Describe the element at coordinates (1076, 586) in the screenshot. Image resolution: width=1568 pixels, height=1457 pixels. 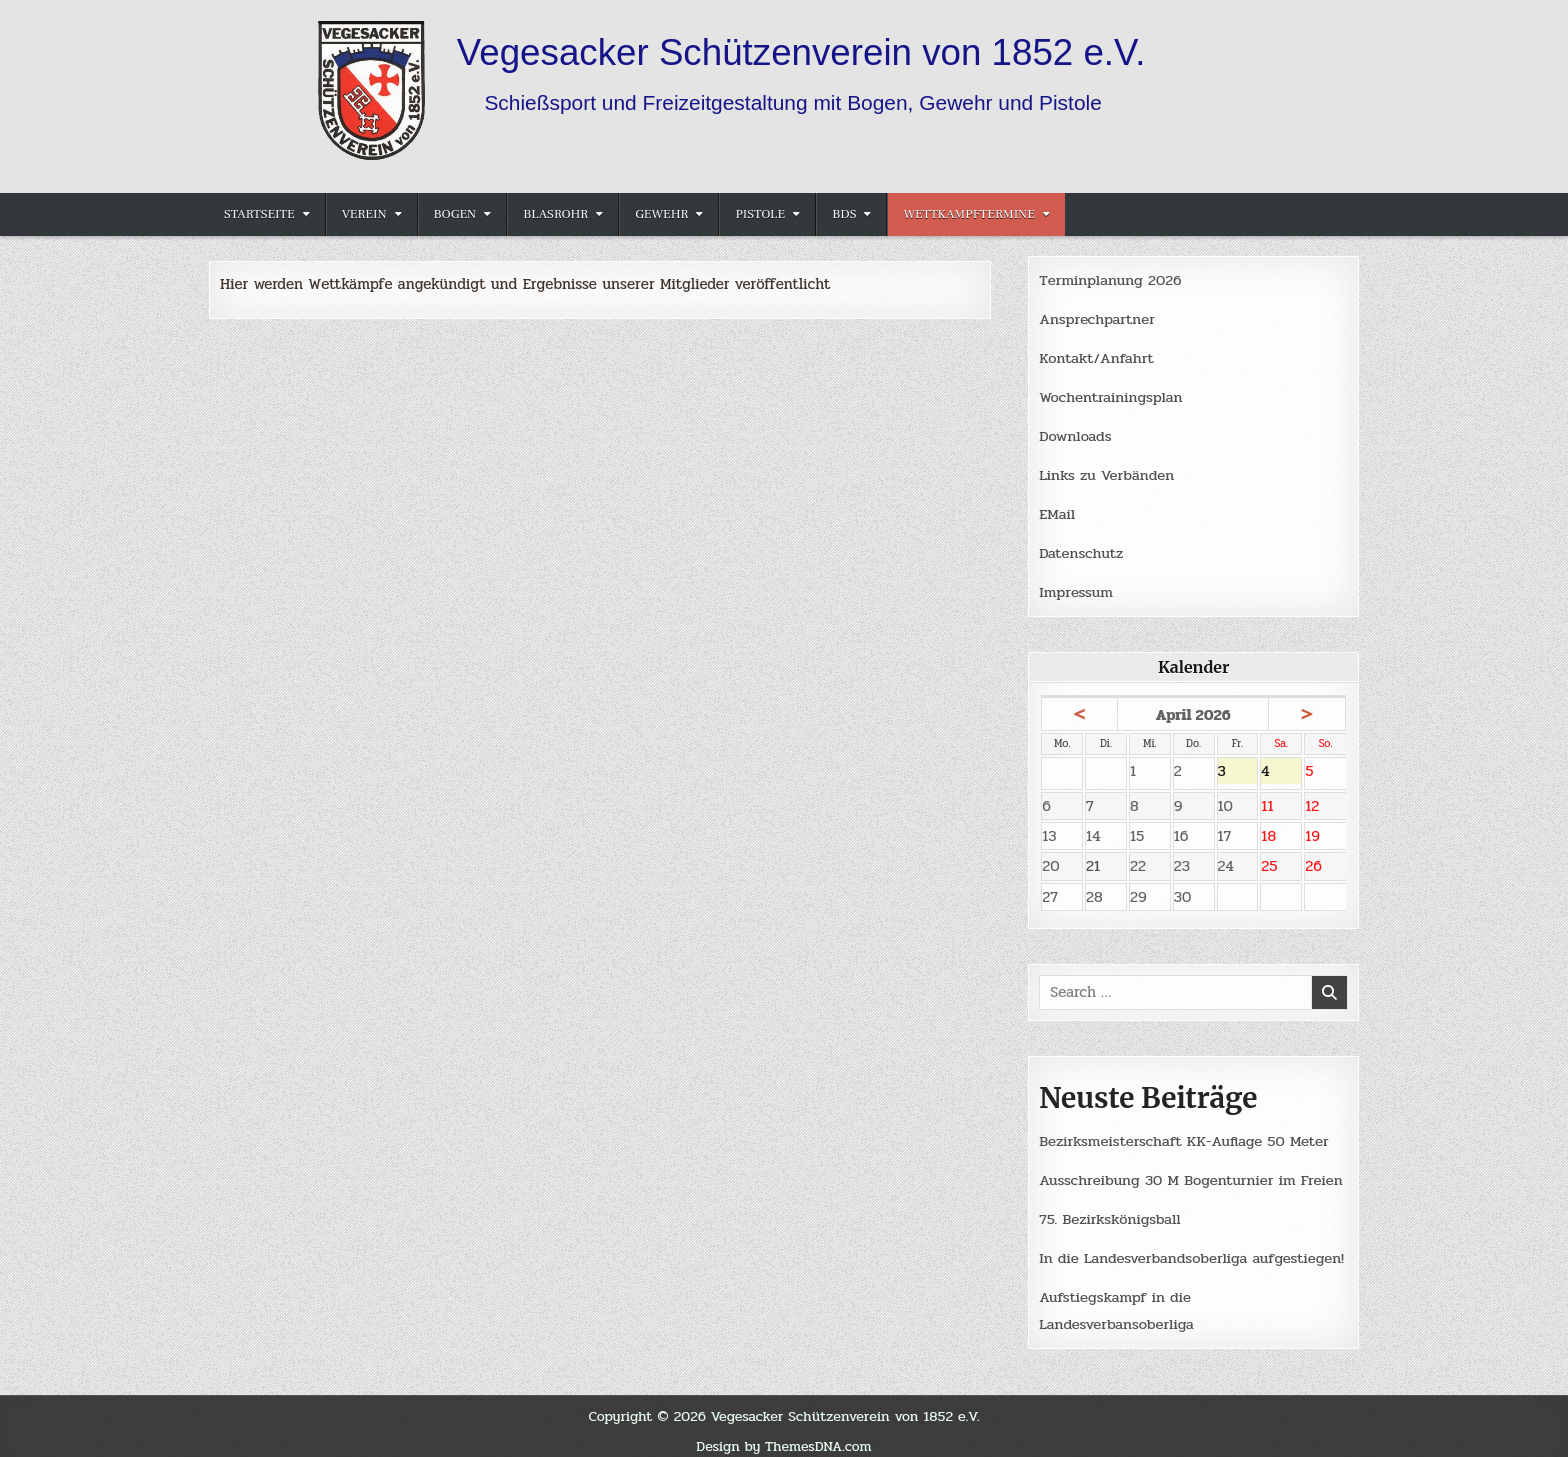
I see `Impressum` at that location.